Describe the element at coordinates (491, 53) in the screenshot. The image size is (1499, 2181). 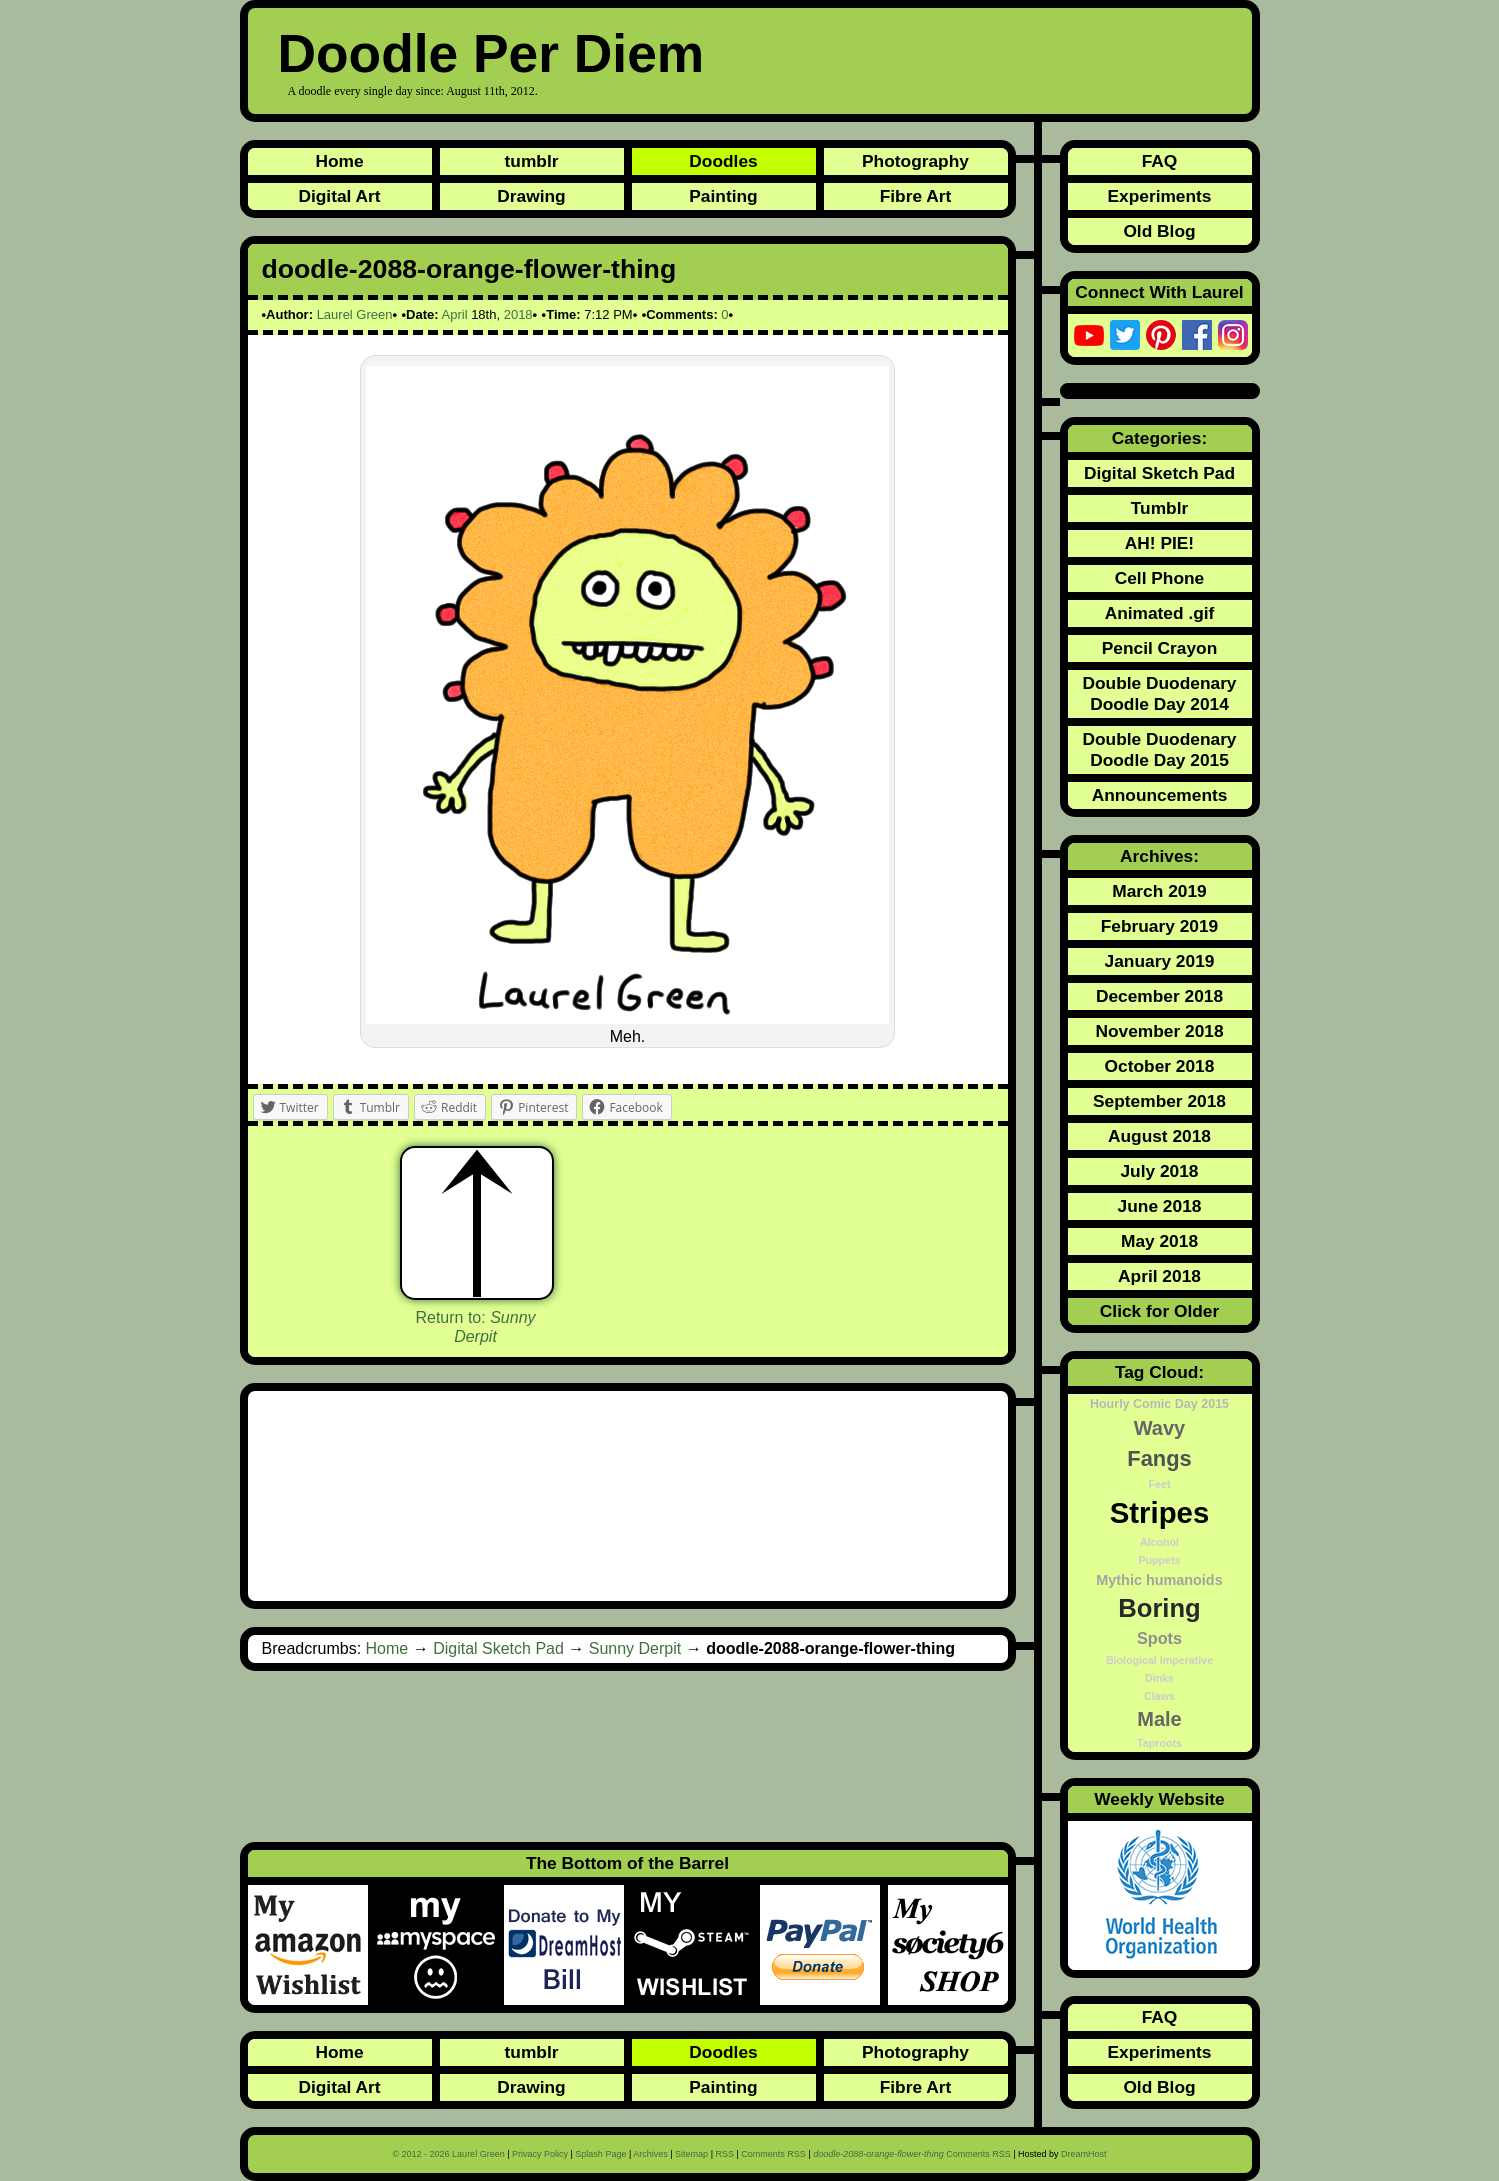
I see `Doodle Per Diem` at that location.